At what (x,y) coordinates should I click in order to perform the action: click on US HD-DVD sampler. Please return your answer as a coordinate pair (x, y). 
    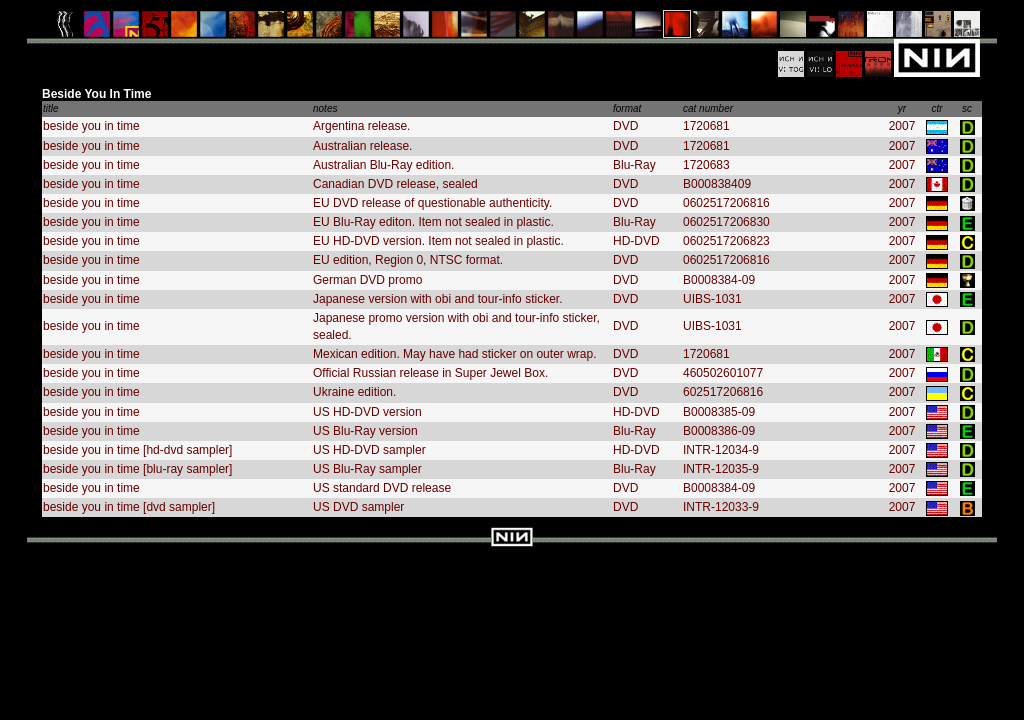
    Looking at the image, I should click on (369, 450).